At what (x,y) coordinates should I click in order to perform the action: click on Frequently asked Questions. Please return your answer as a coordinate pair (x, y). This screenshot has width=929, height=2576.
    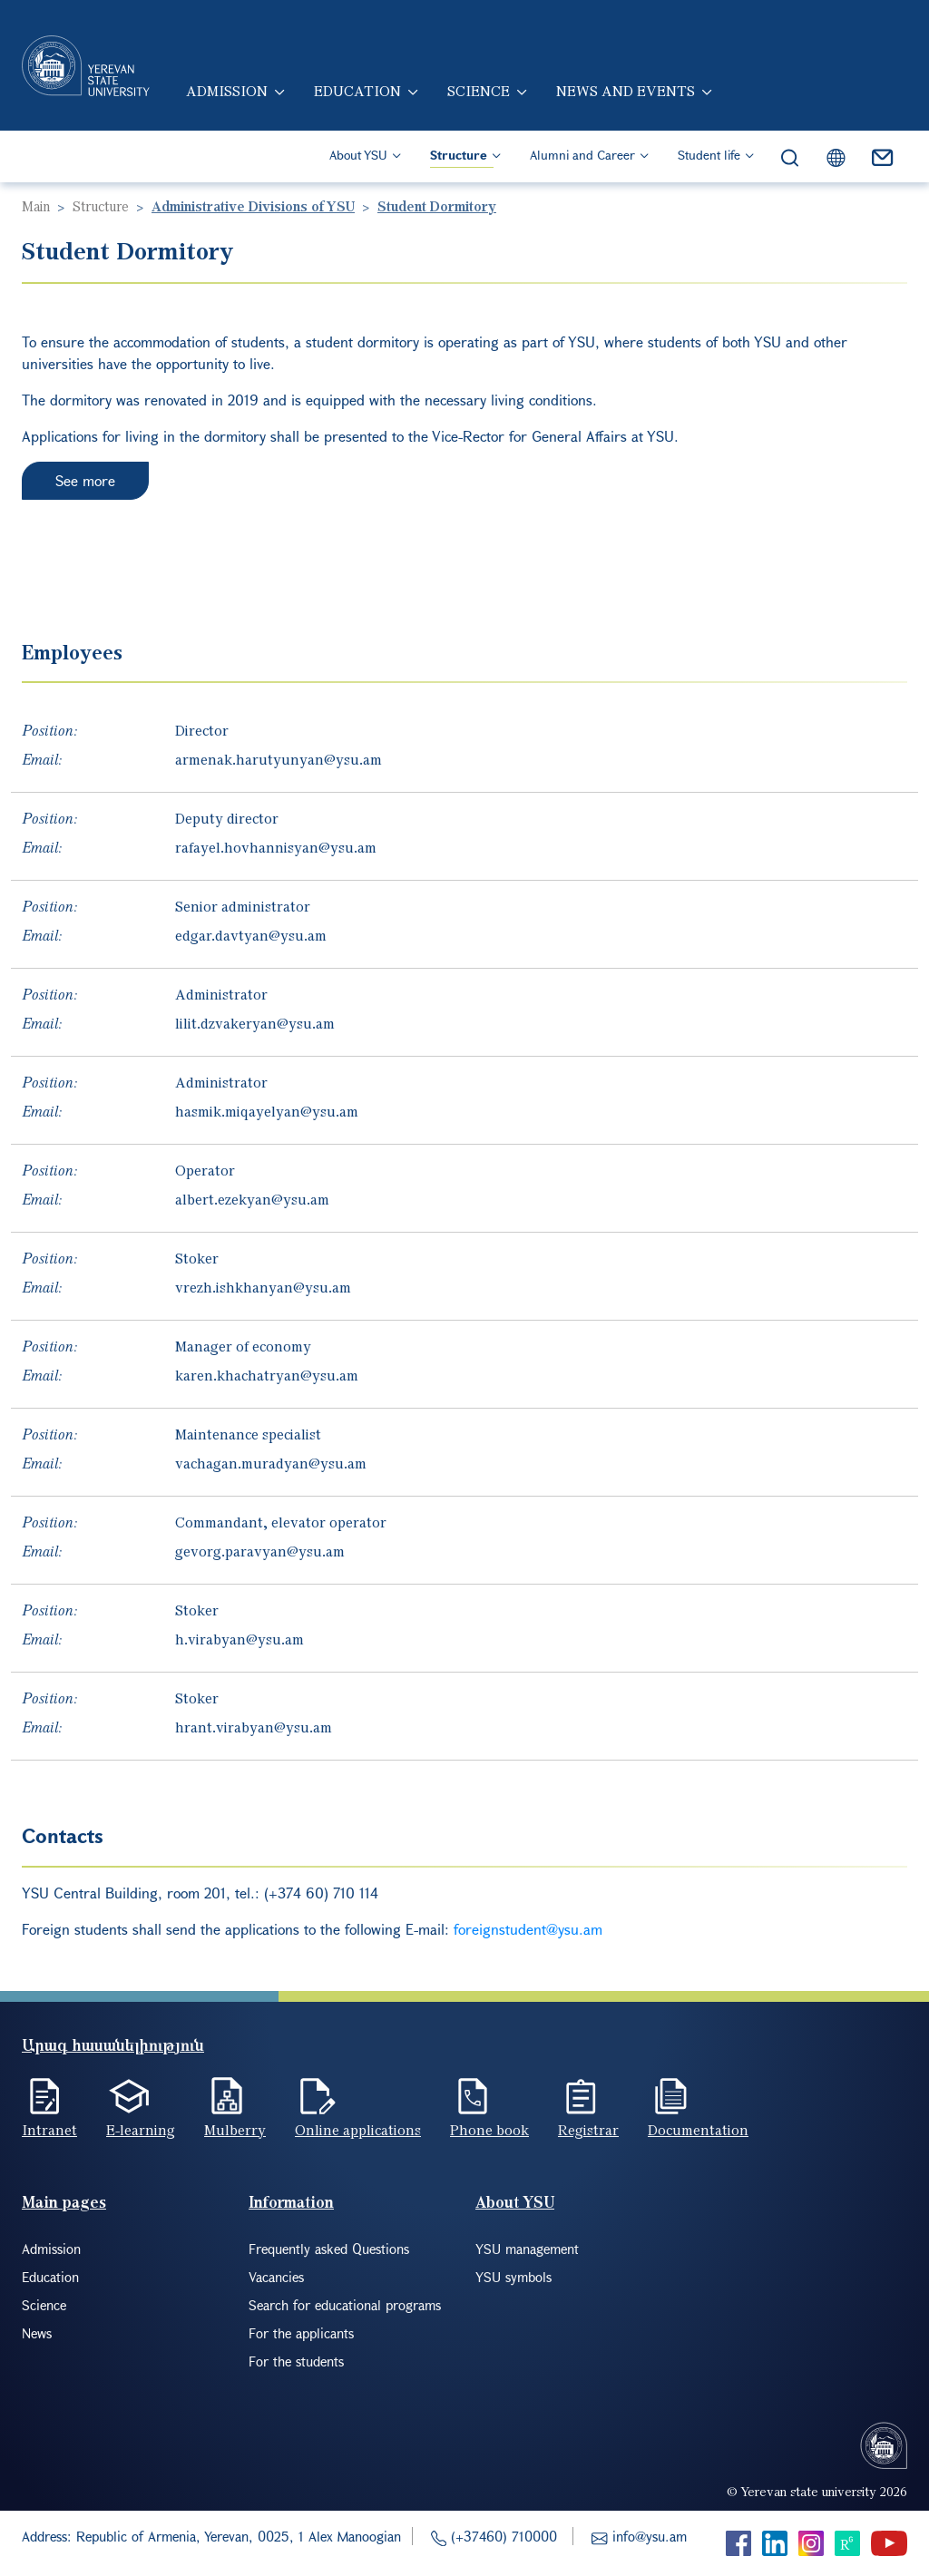
    Looking at the image, I should click on (329, 2248).